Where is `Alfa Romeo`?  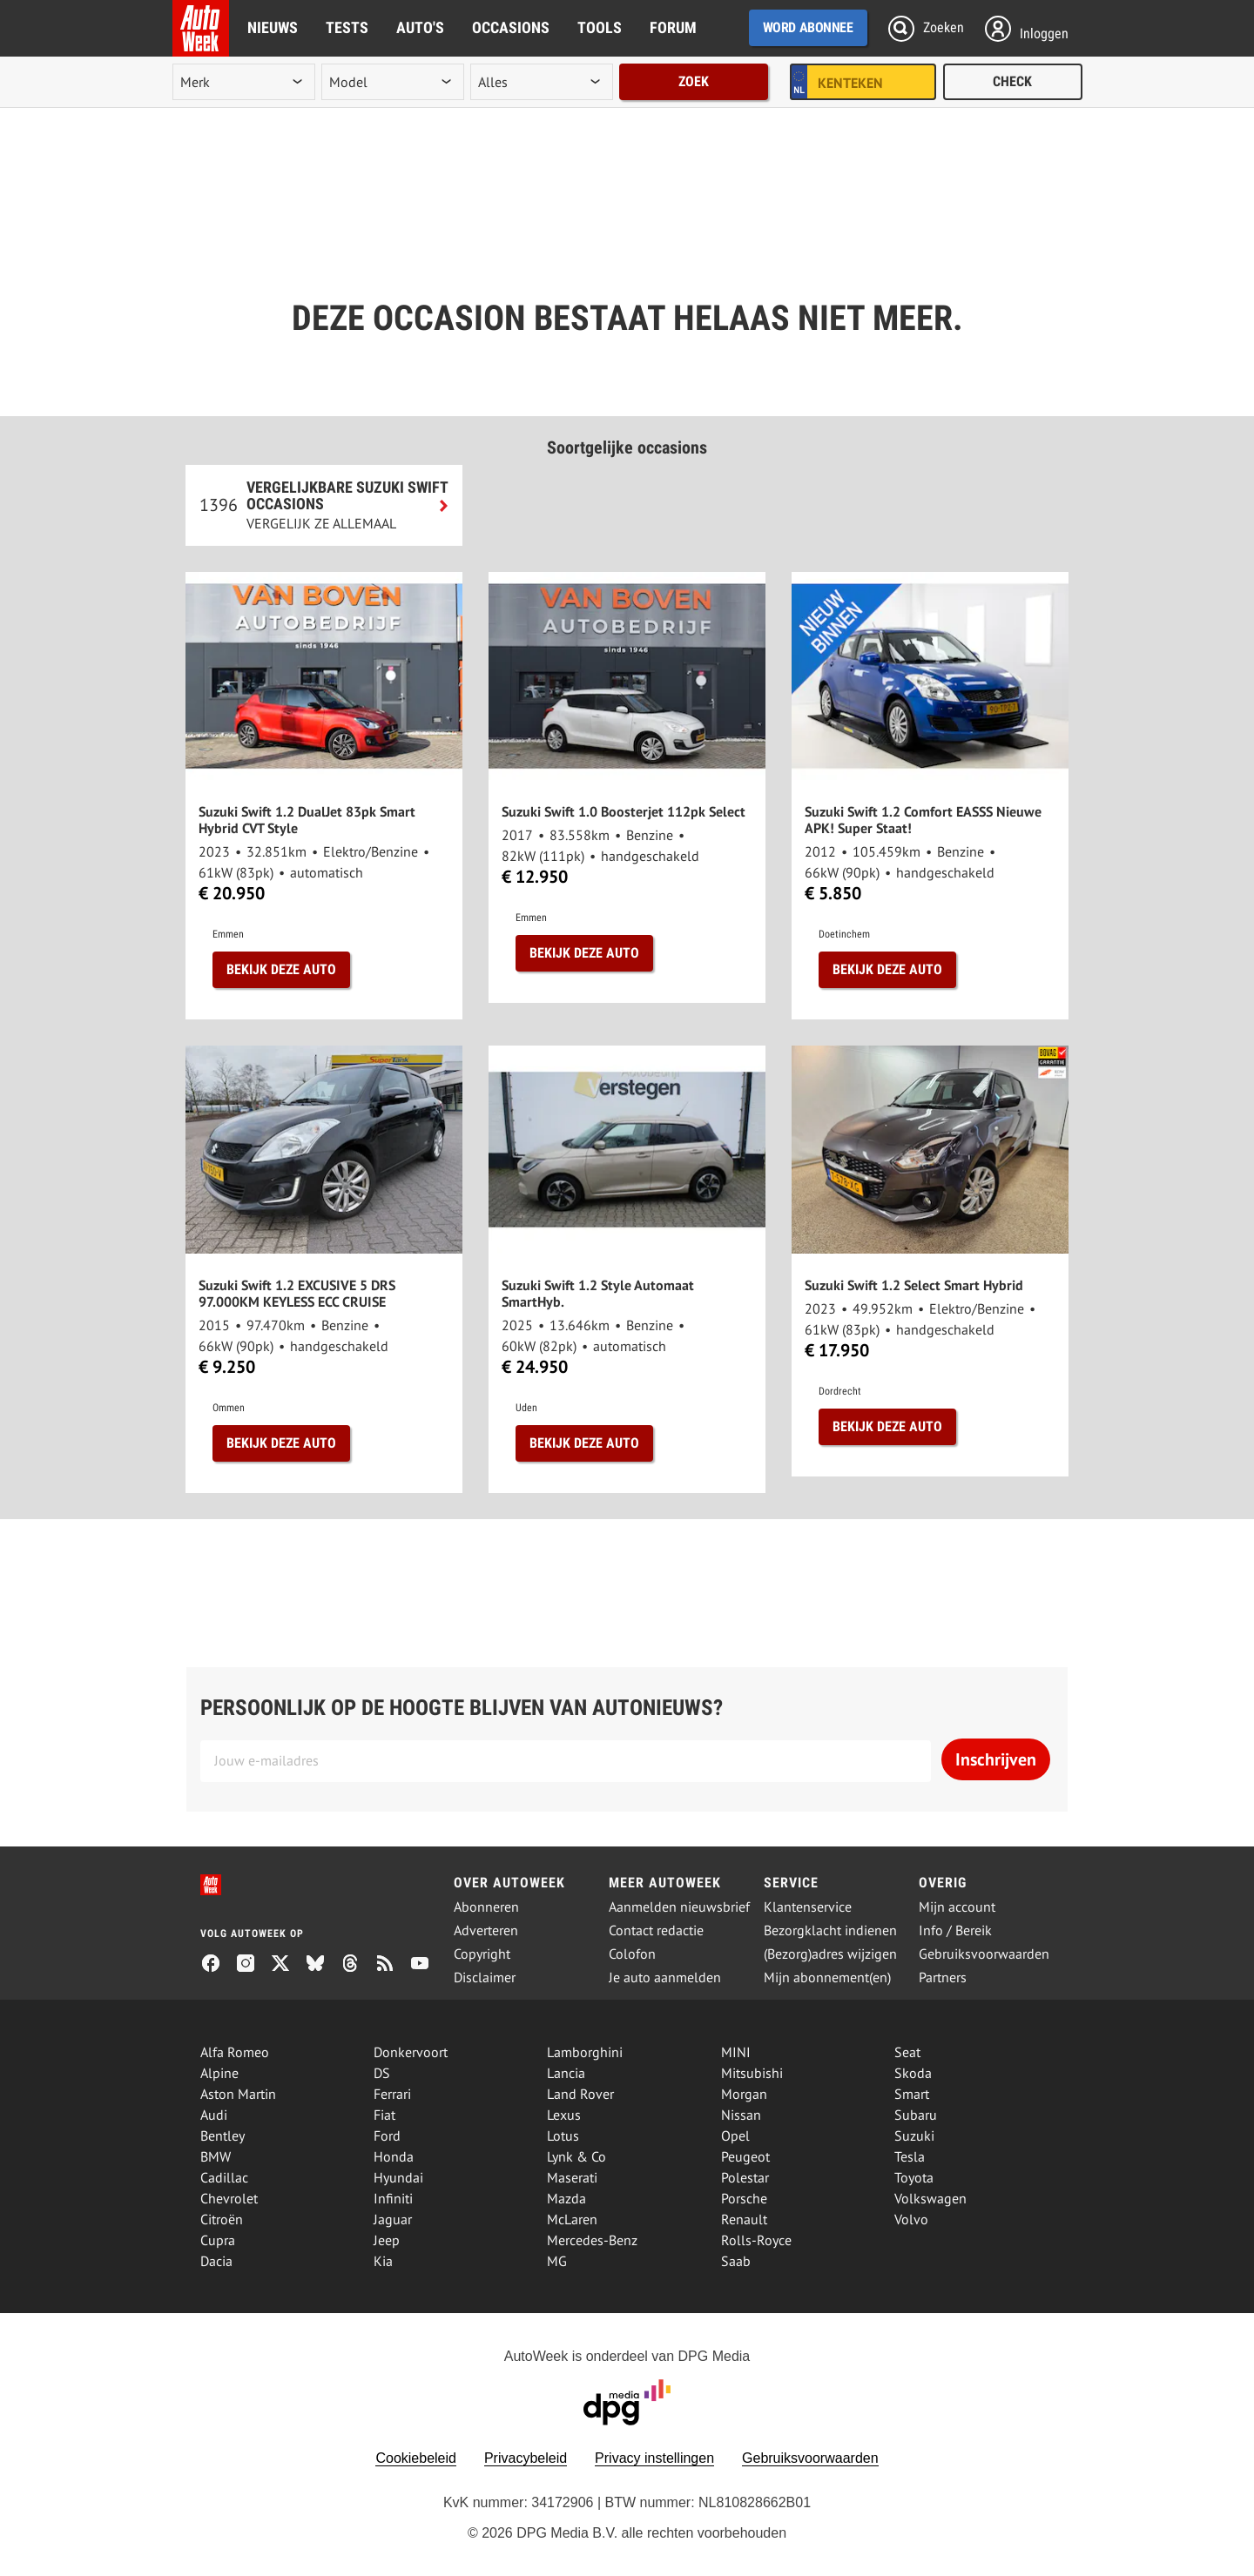 Alfa Romeo is located at coordinates (234, 2052).